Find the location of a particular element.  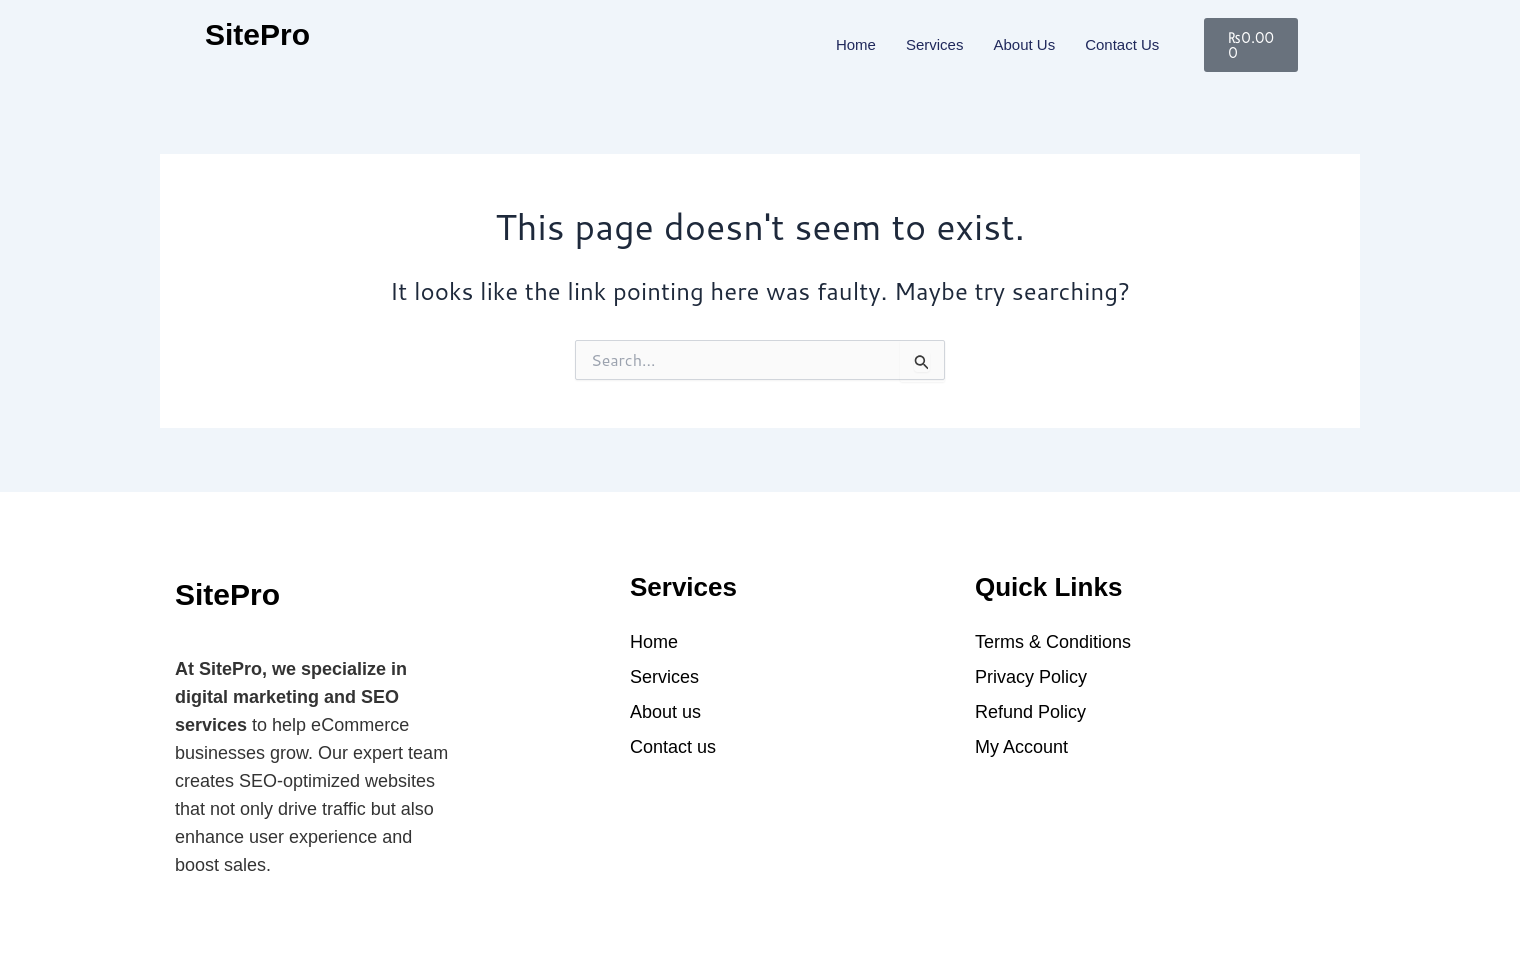

About Us is located at coordinates (1024, 44).